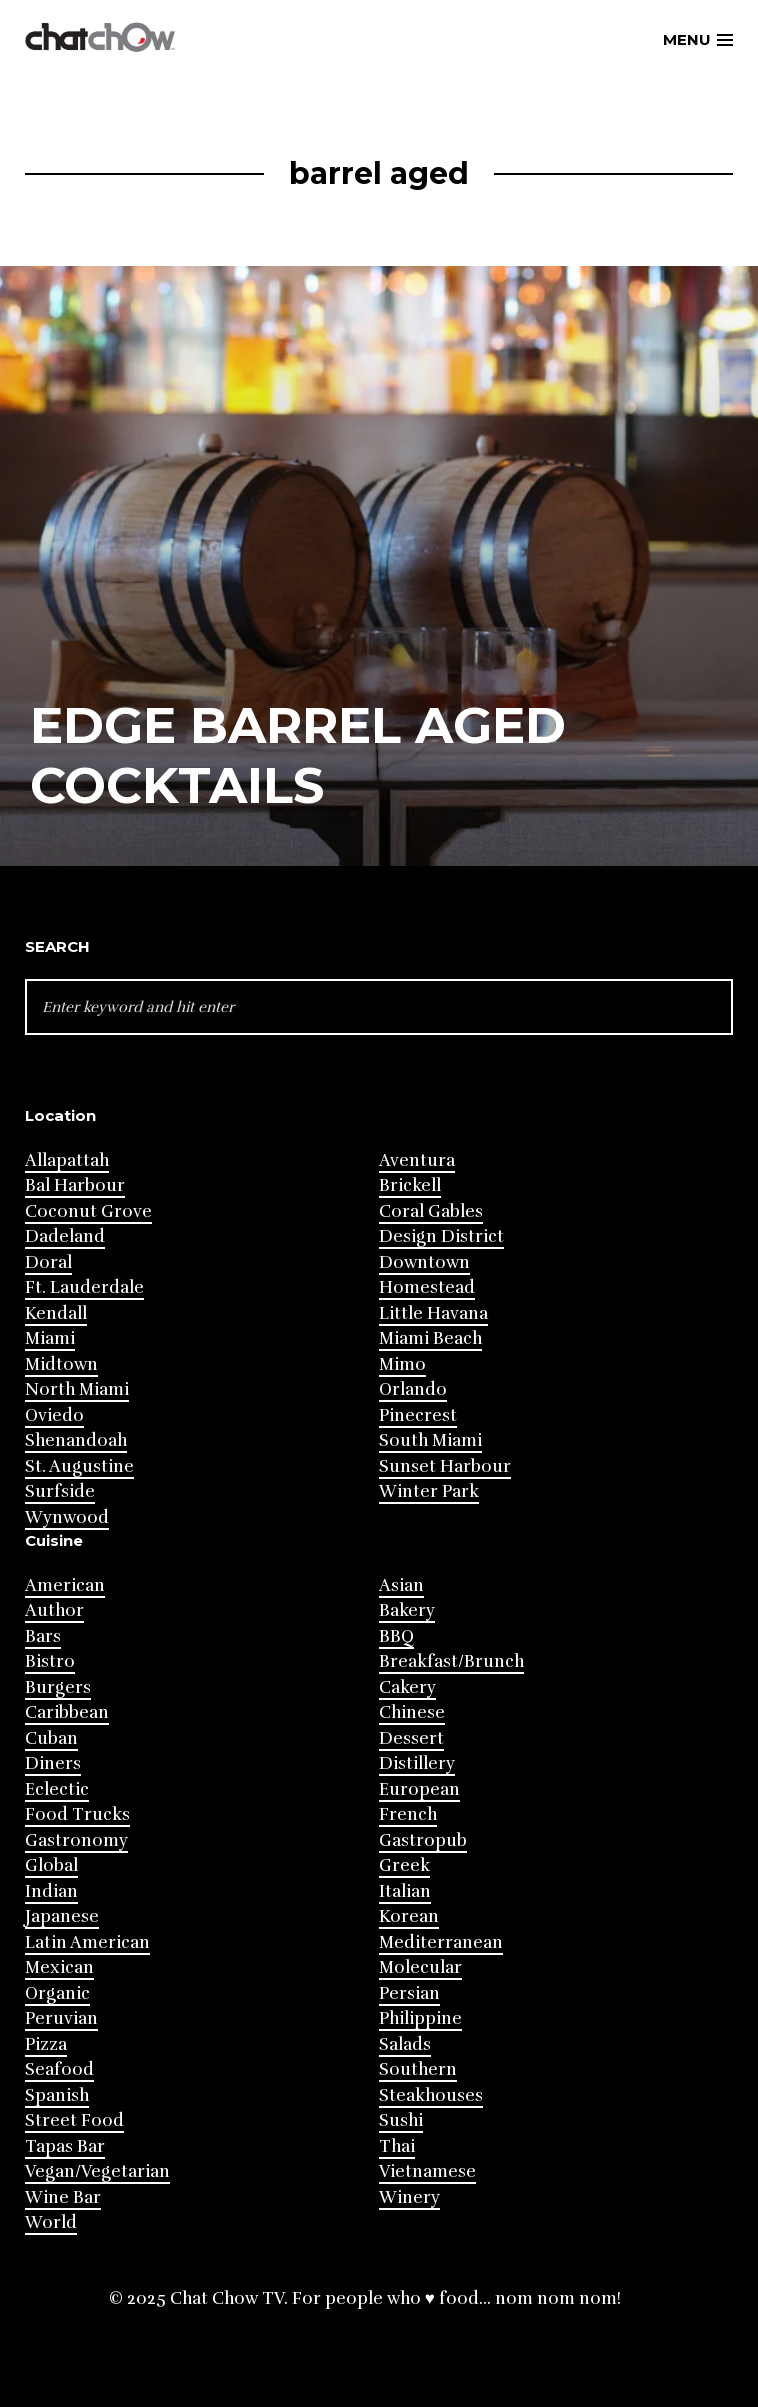 The image size is (758, 2407). Describe the element at coordinates (46, 2044) in the screenshot. I see `Pizza` at that location.